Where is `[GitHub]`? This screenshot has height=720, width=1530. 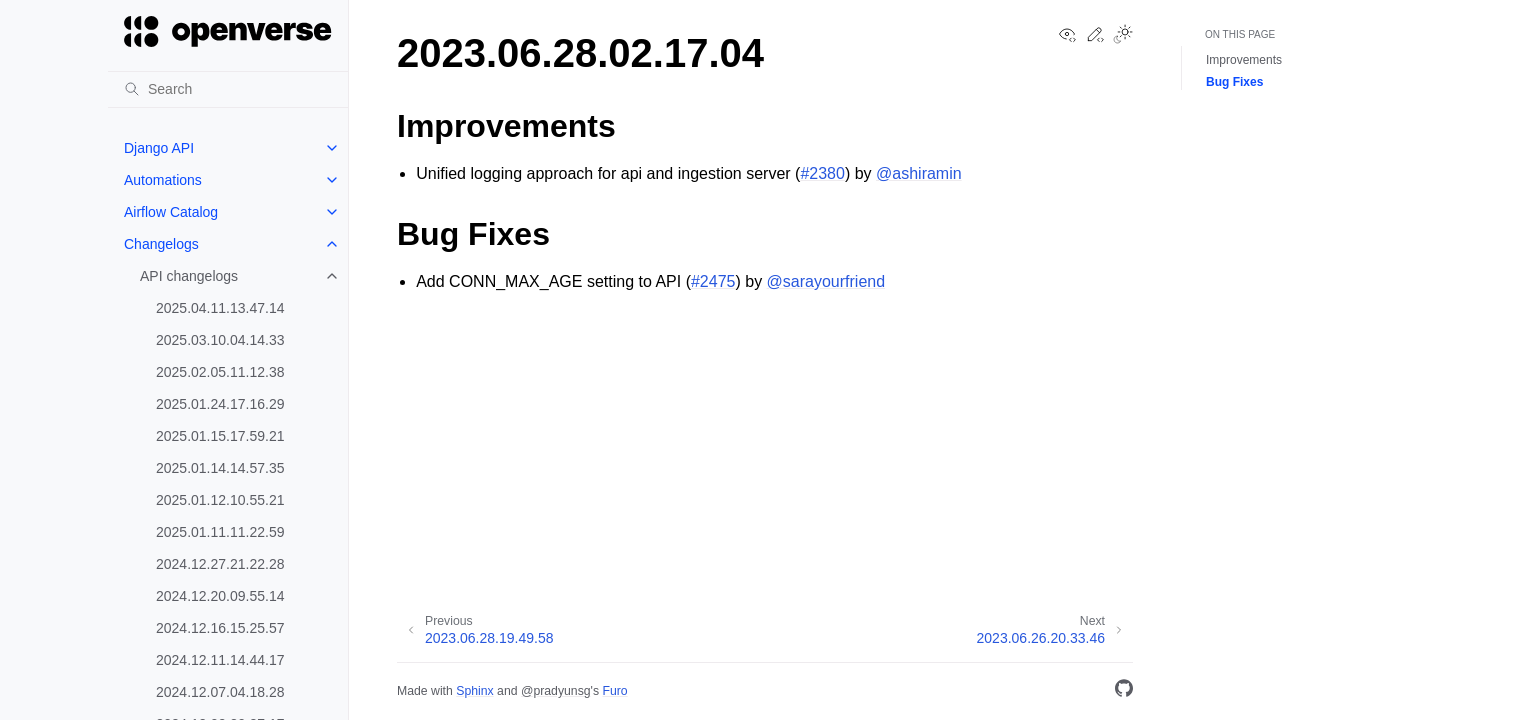 [GitHub] is located at coordinates (1124, 691).